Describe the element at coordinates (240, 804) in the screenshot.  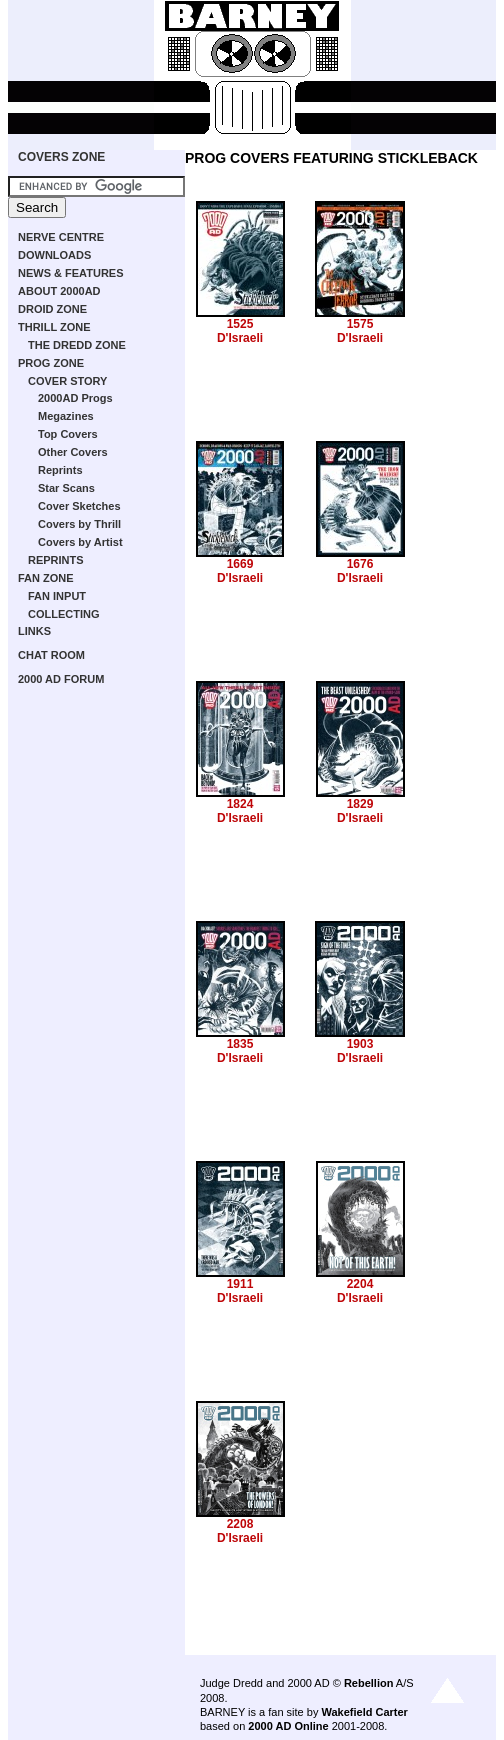
I see `1824` at that location.